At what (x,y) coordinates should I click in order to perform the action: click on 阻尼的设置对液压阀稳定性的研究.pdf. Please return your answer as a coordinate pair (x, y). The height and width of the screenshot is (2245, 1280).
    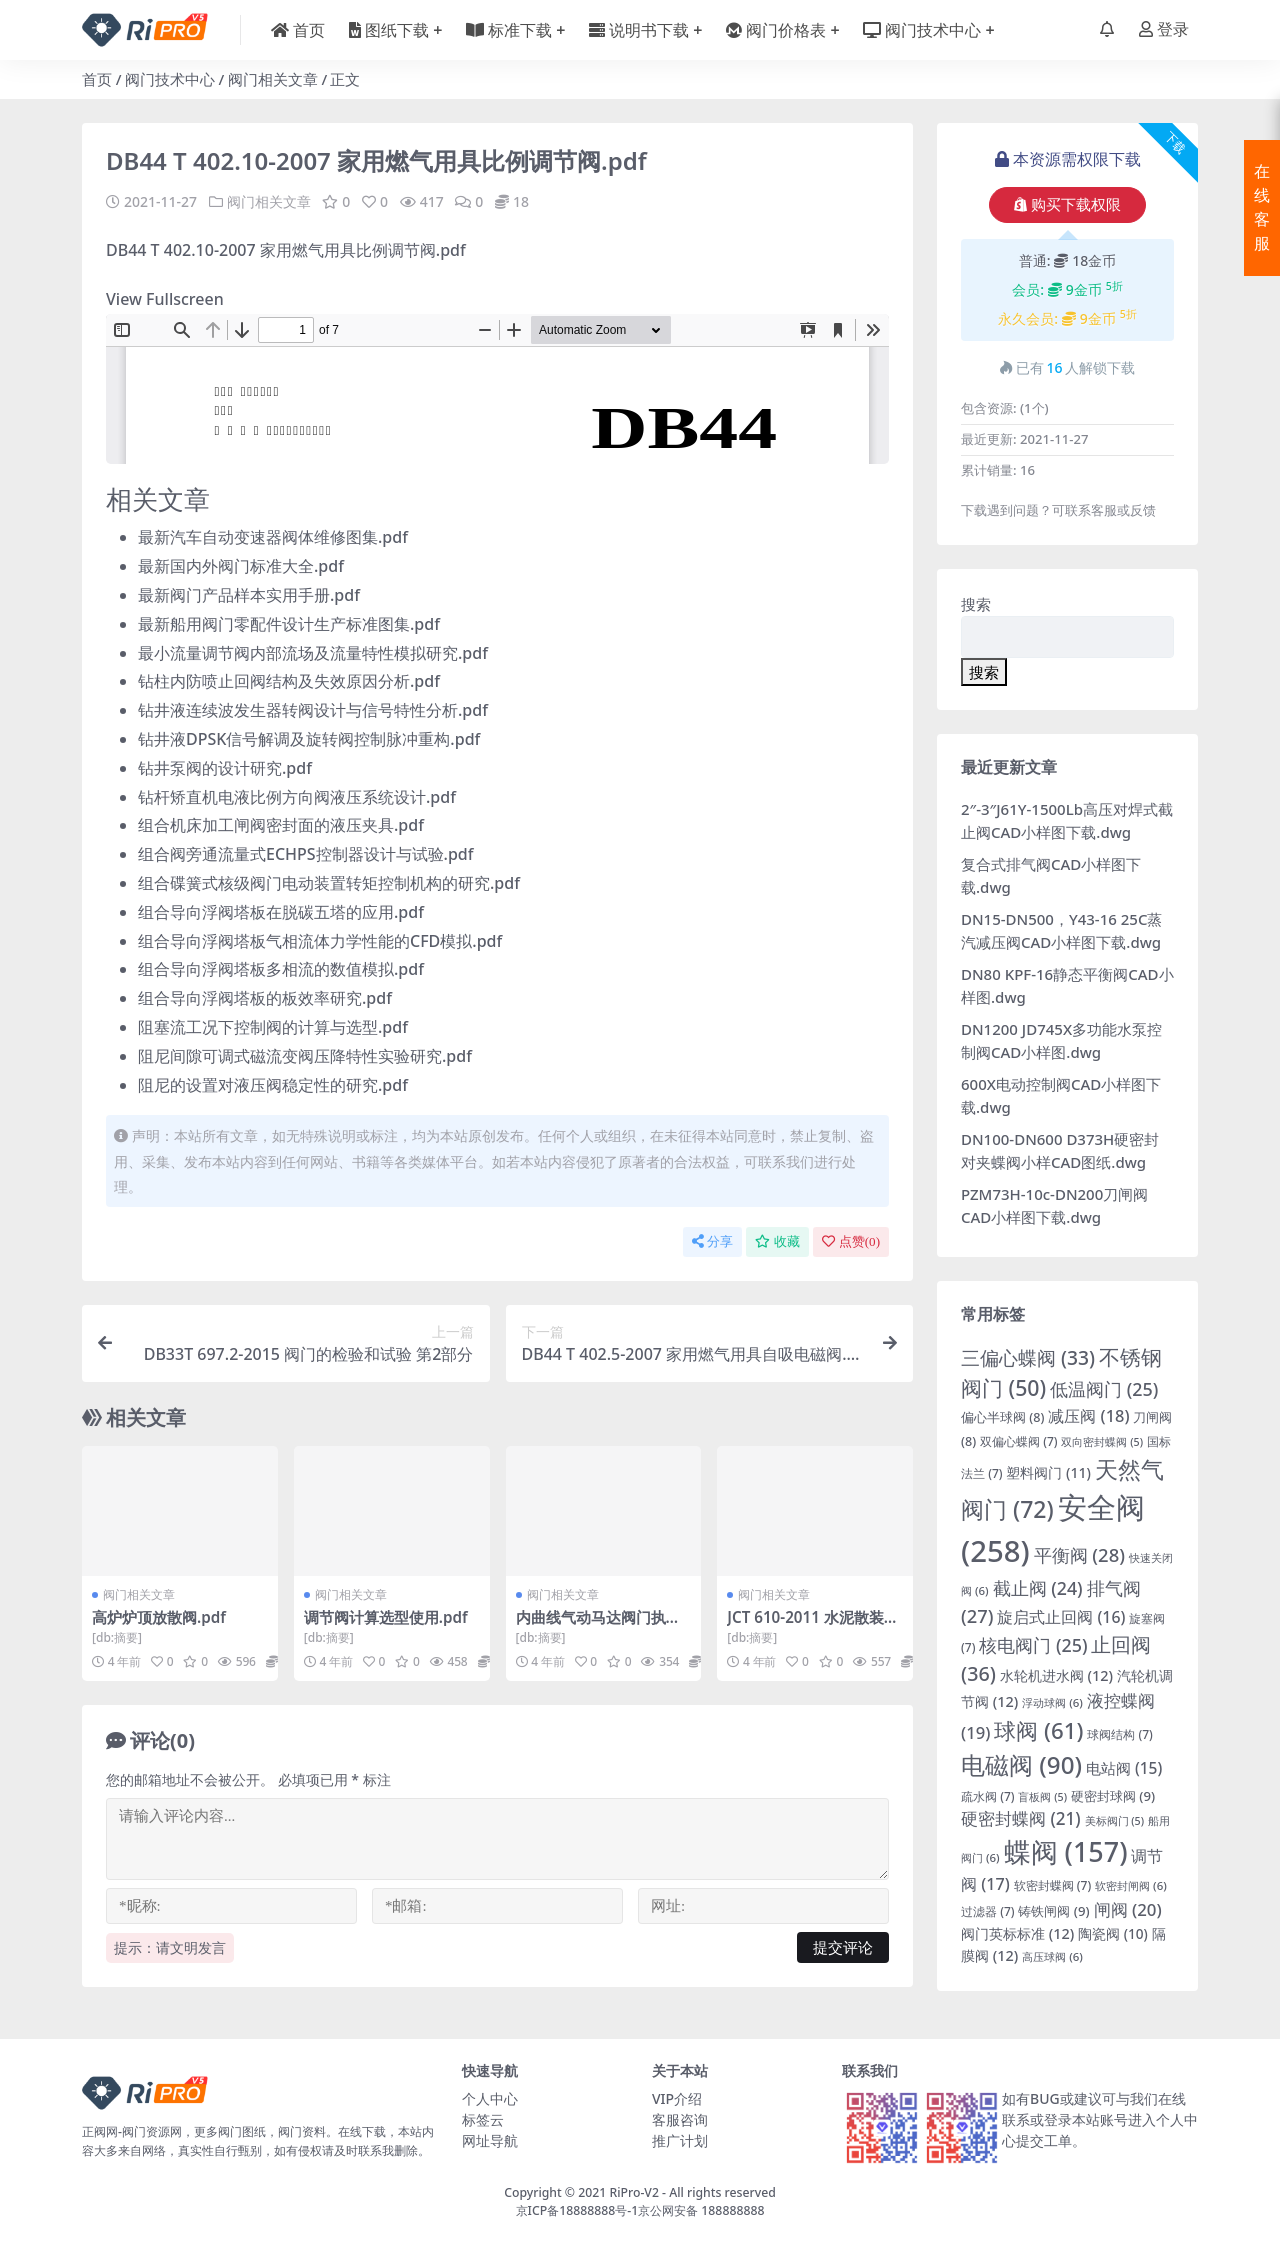
    Looking at the image, I should click on (273, 1085).